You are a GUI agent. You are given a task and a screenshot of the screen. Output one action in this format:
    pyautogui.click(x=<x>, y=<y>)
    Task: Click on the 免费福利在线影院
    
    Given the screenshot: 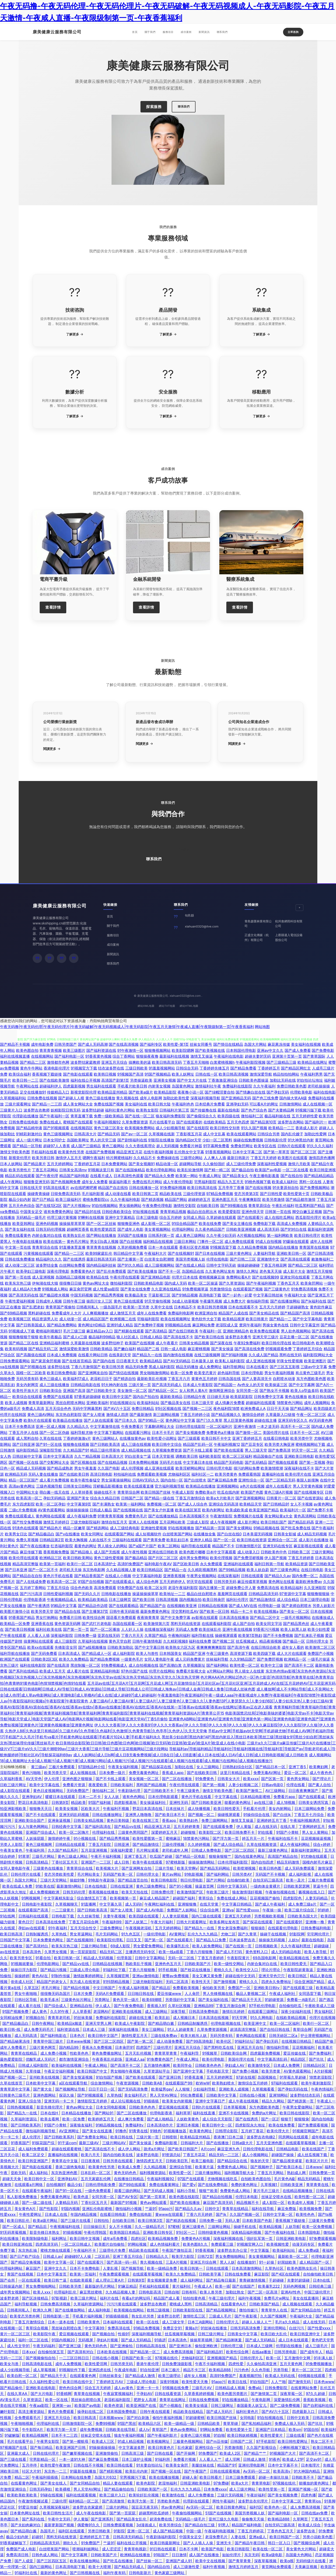 What is the action you would take?
    pyautogui.click(x=237, y=1086)
    